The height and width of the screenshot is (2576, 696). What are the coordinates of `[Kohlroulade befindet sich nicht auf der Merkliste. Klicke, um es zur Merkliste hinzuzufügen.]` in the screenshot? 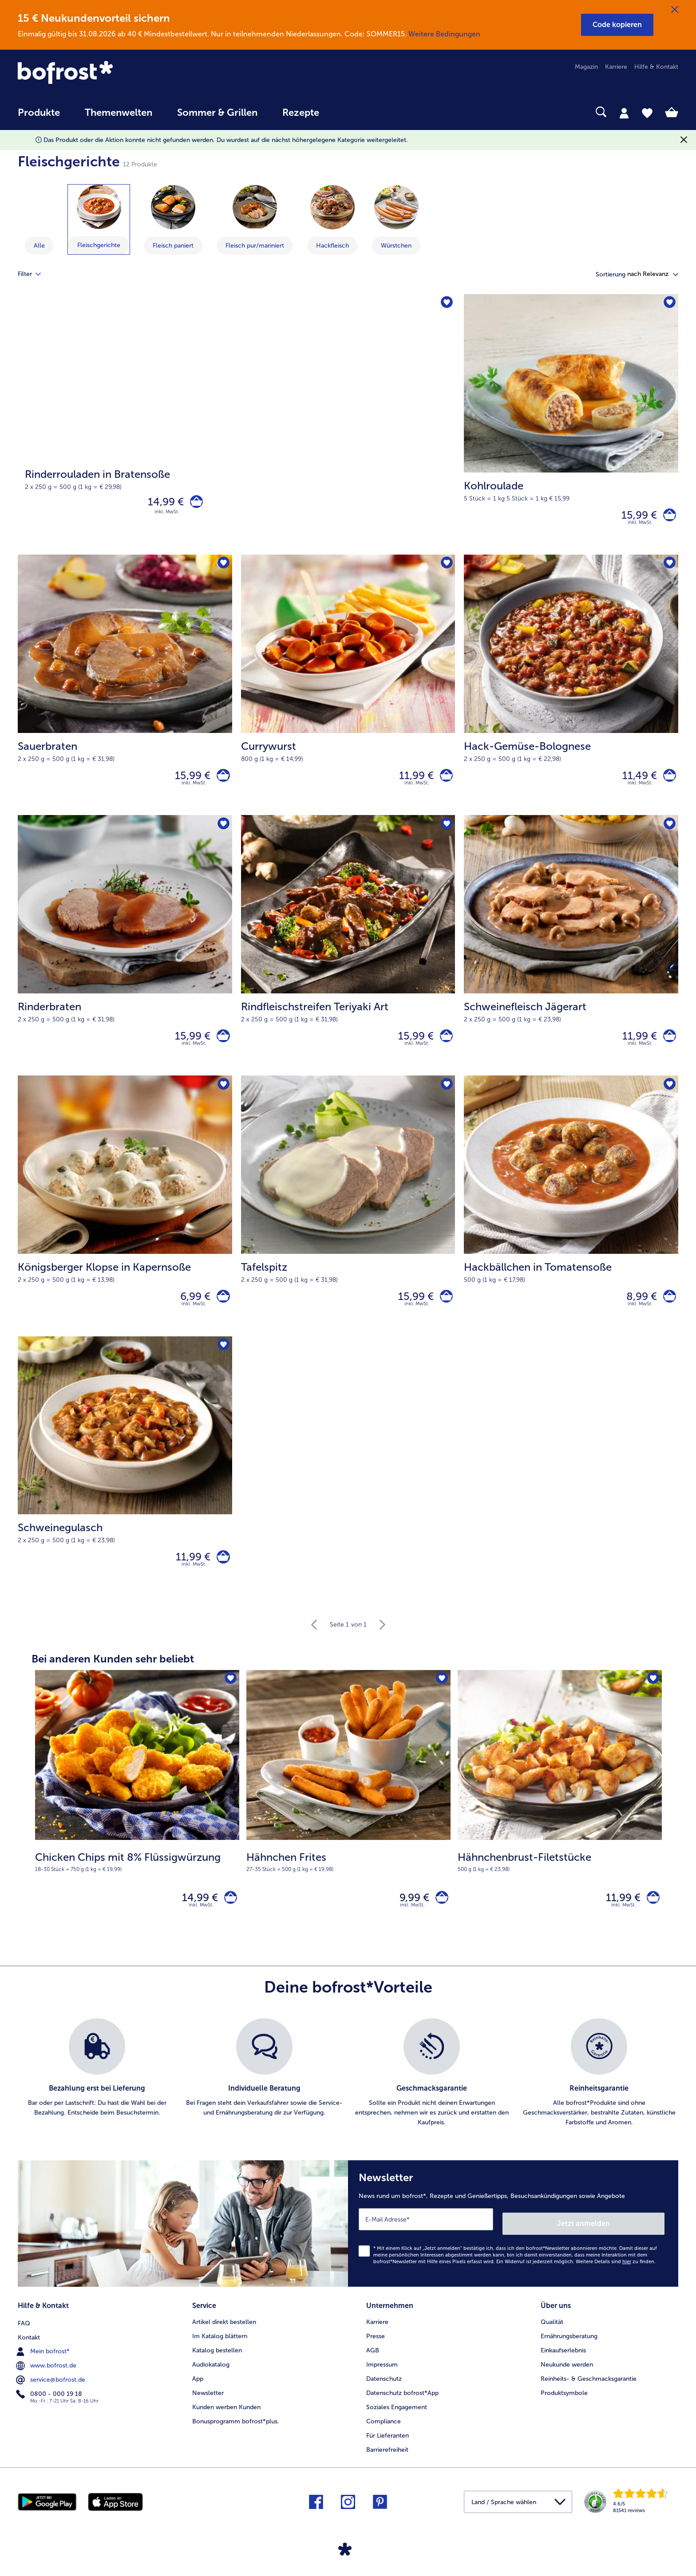 It's located at (668, 303).